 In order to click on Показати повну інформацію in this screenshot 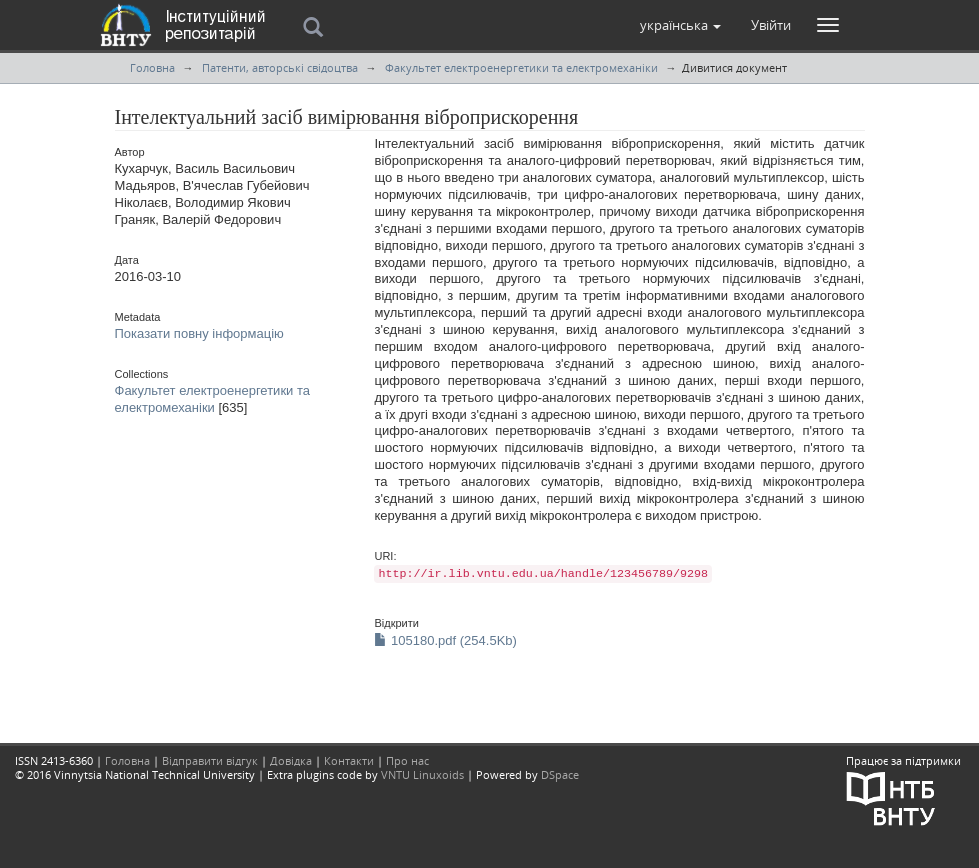, I will do `click(199, 333)`.